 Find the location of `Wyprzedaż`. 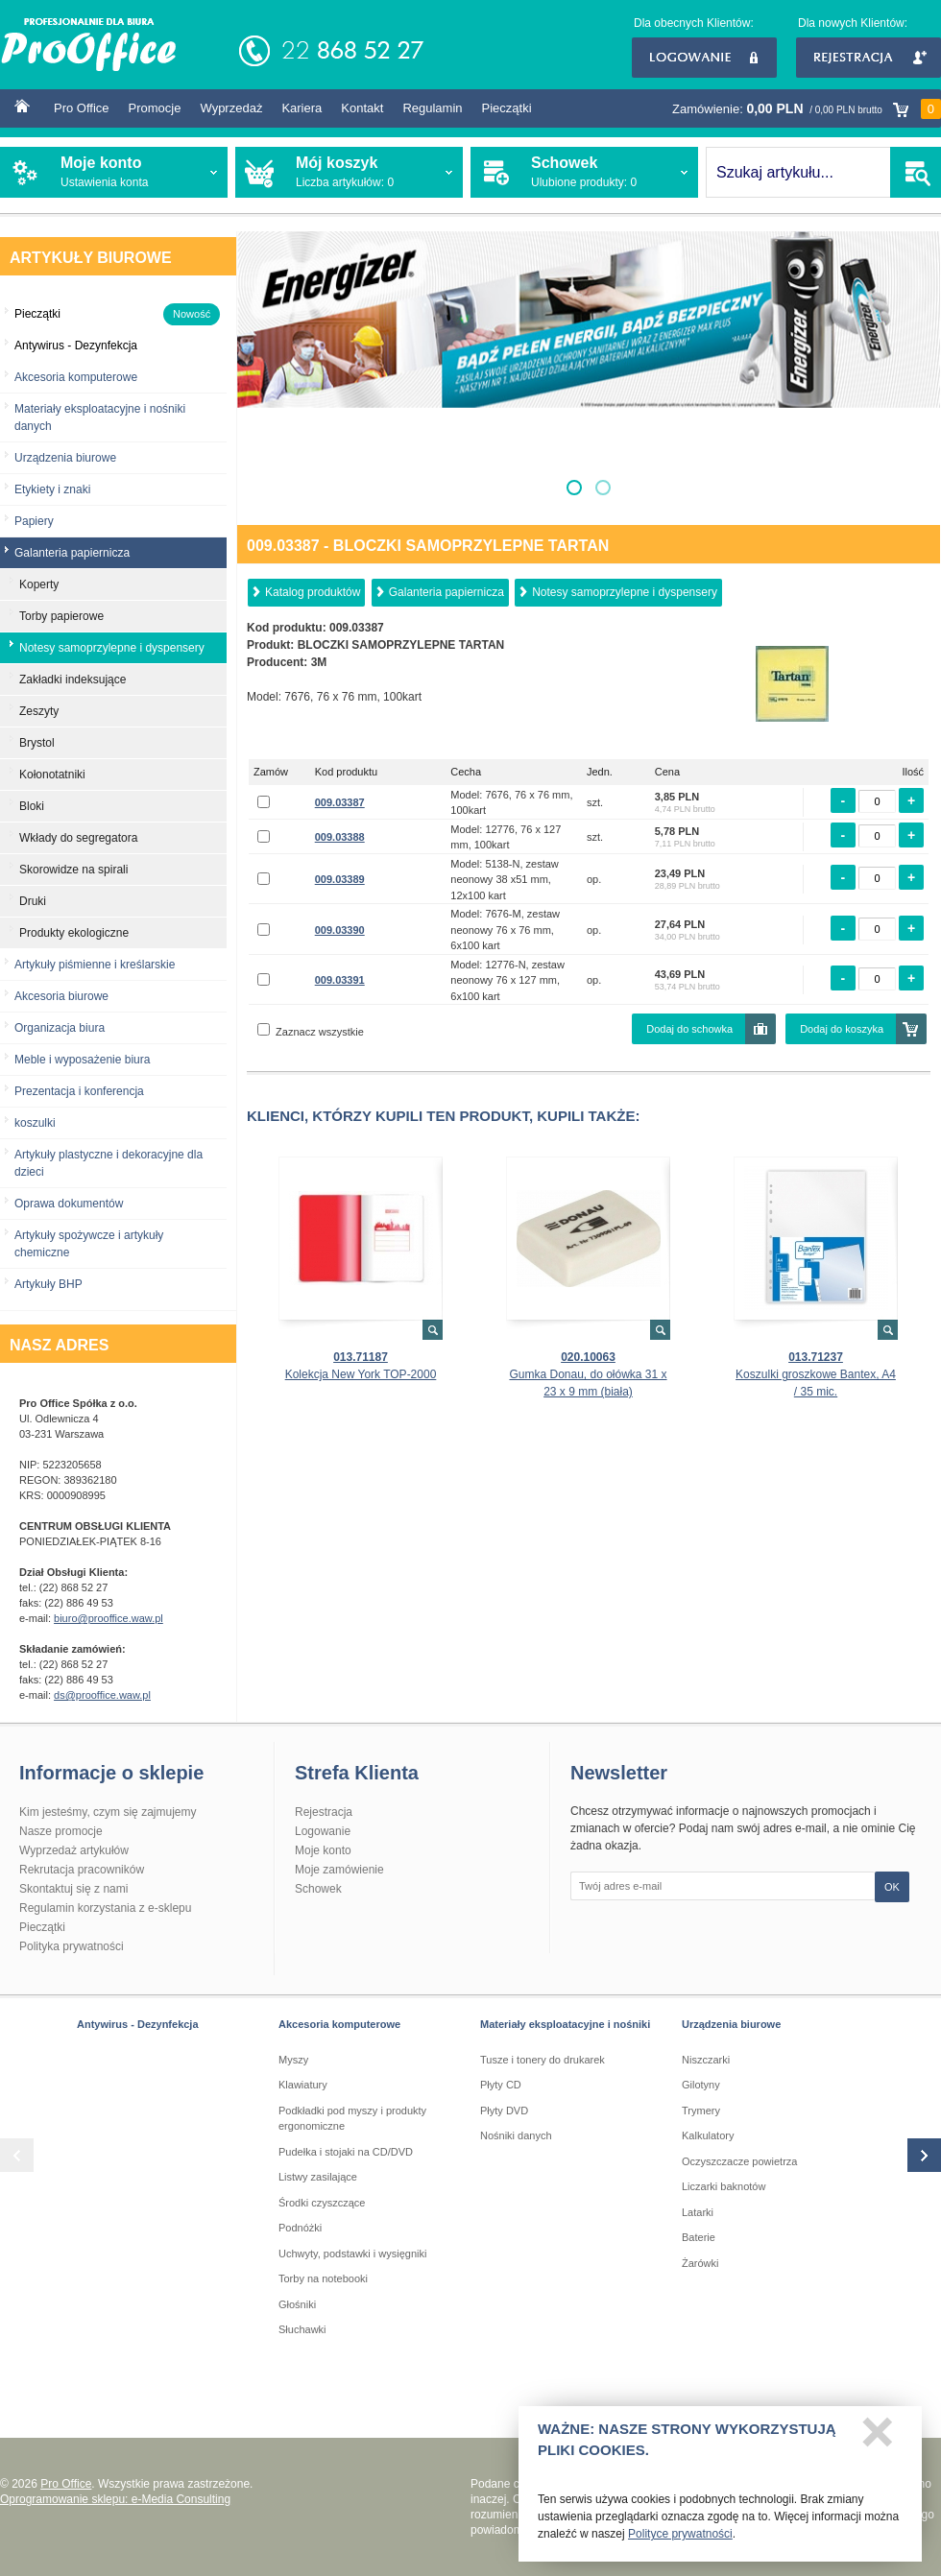

Wyprzedaż is located at coordinates (231, 108).